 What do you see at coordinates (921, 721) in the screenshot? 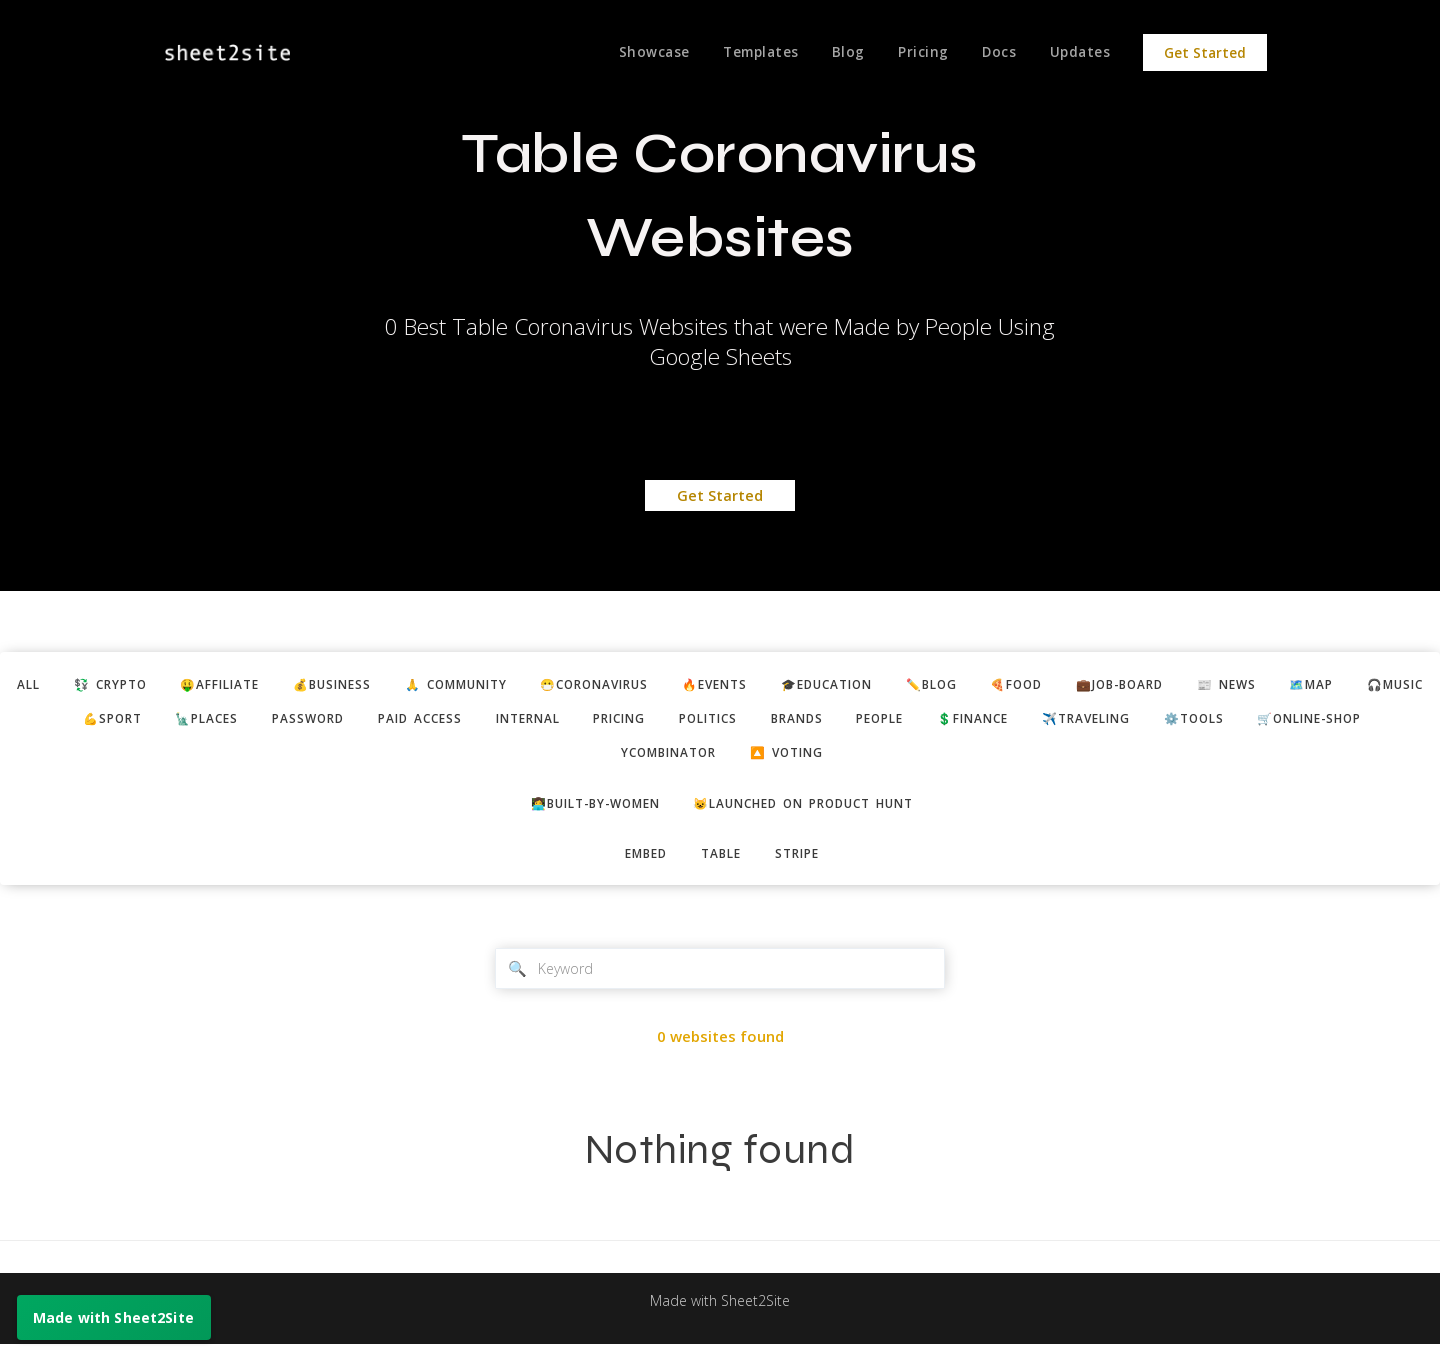
I see `politics` at bounding box center [921, 721].